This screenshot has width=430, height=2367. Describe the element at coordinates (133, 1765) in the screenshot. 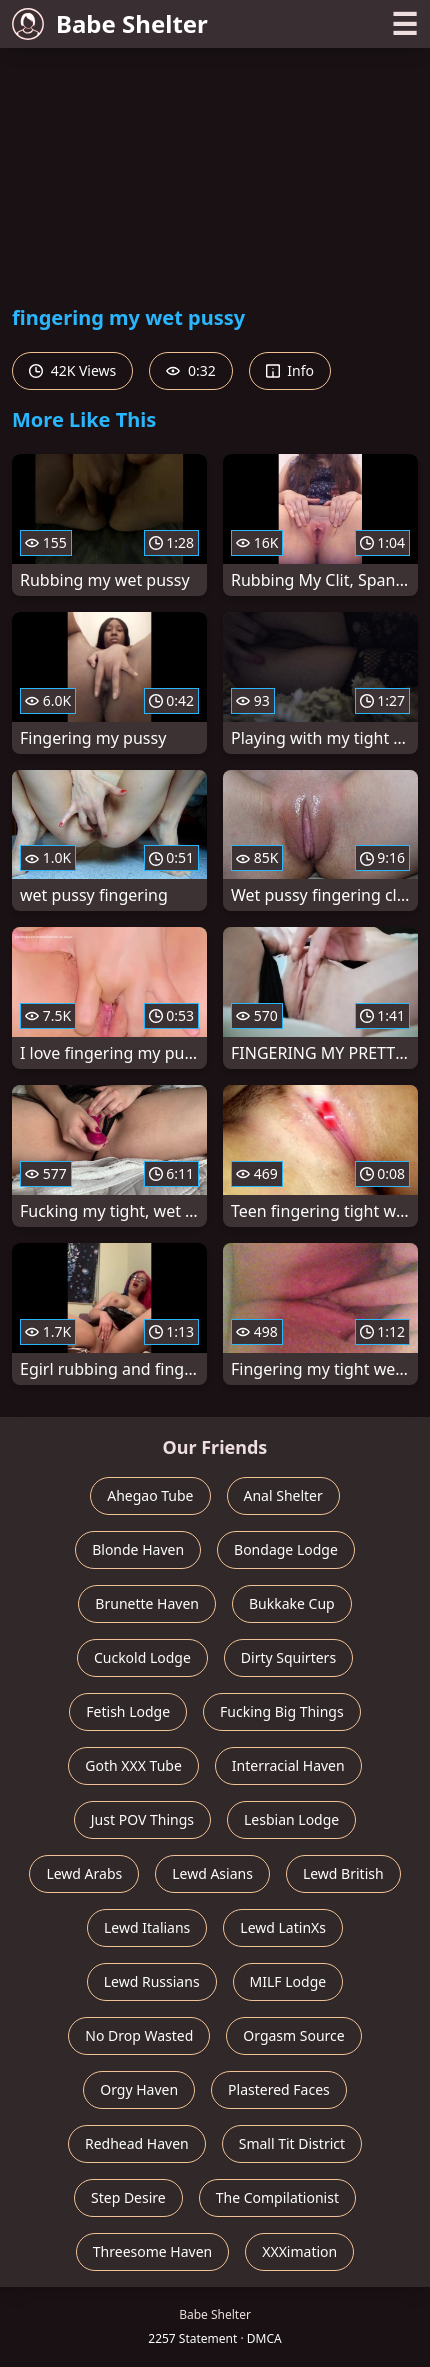

I see `Goth XXX Tube` at that location.